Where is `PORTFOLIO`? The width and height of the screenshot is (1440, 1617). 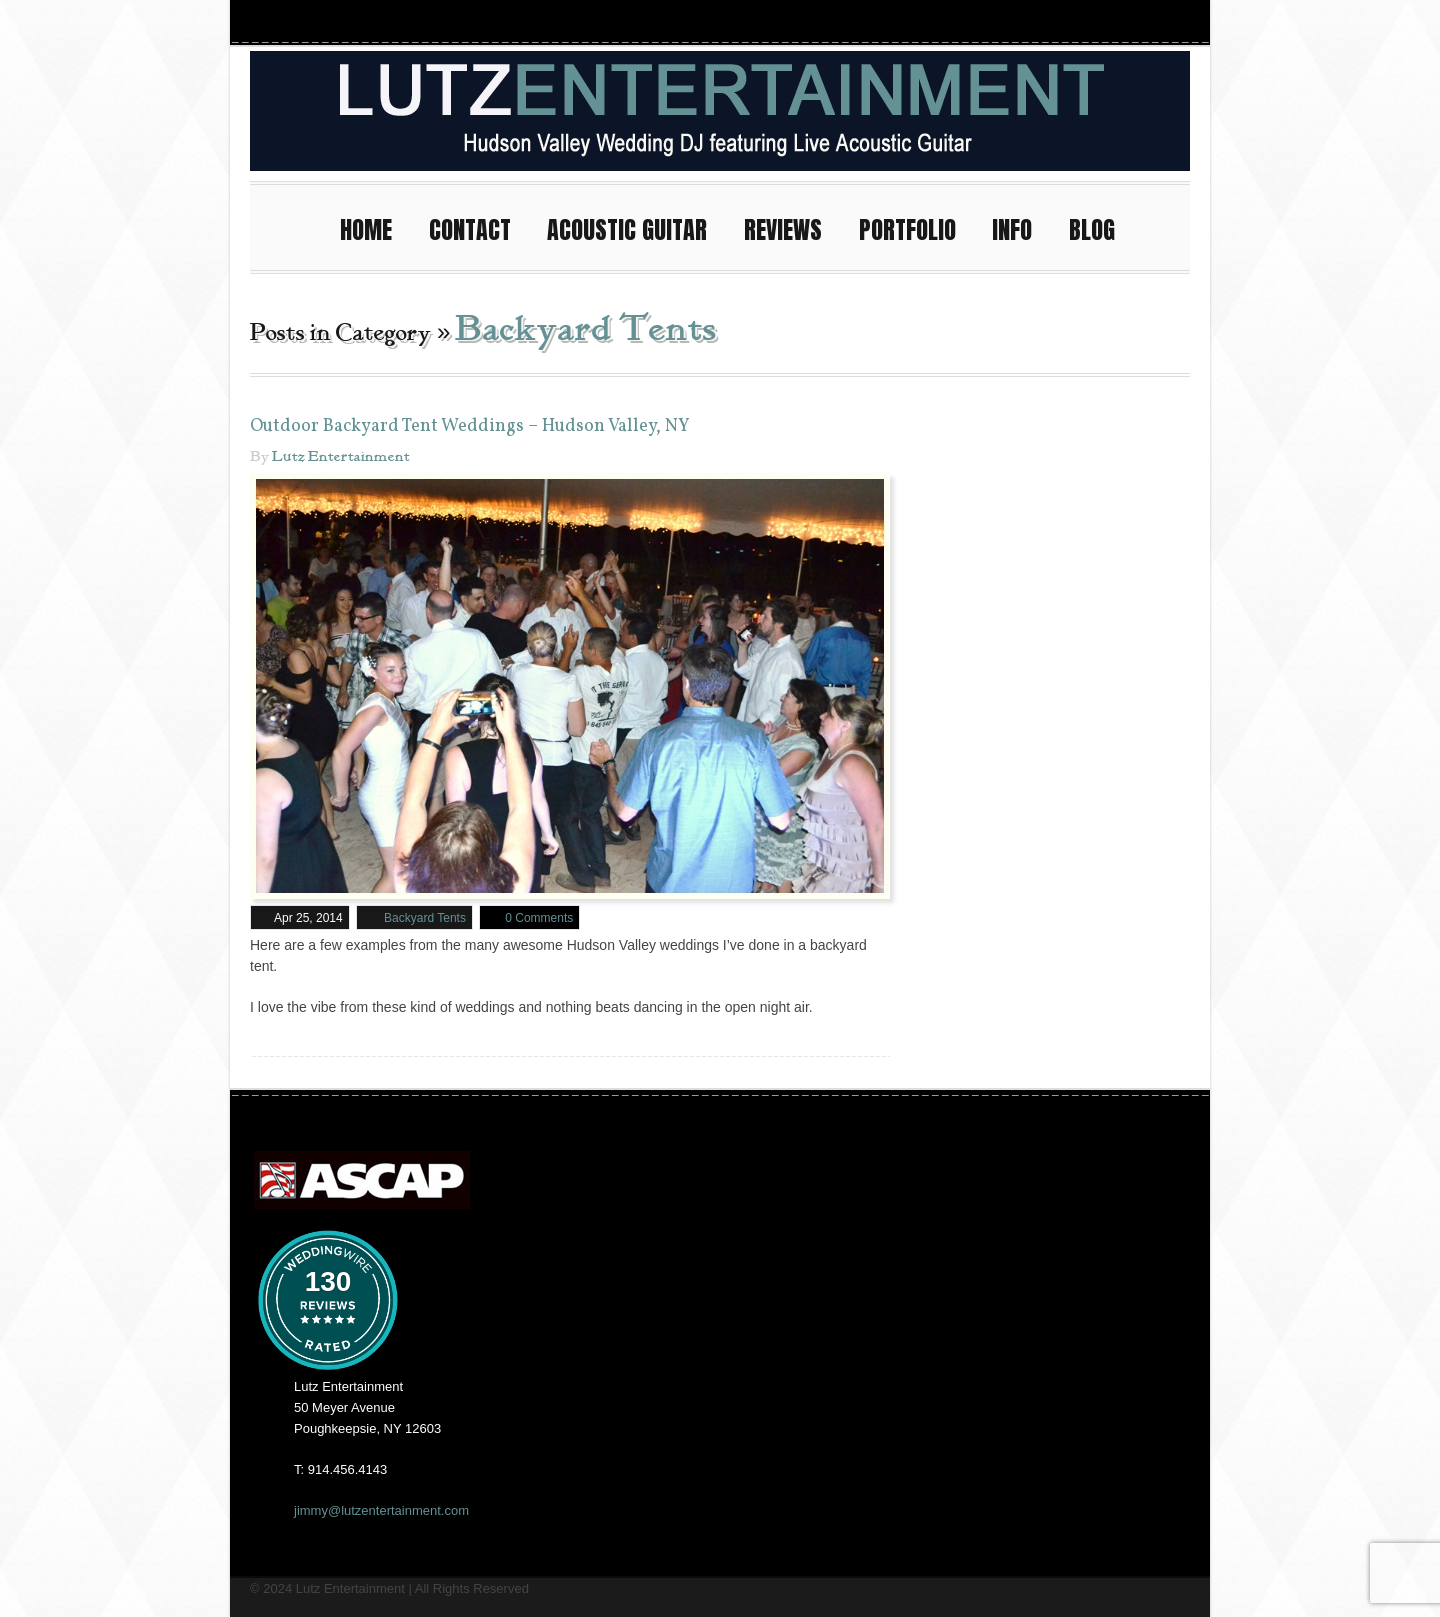
PORTFOLIO is located at coordinates (916, 226).